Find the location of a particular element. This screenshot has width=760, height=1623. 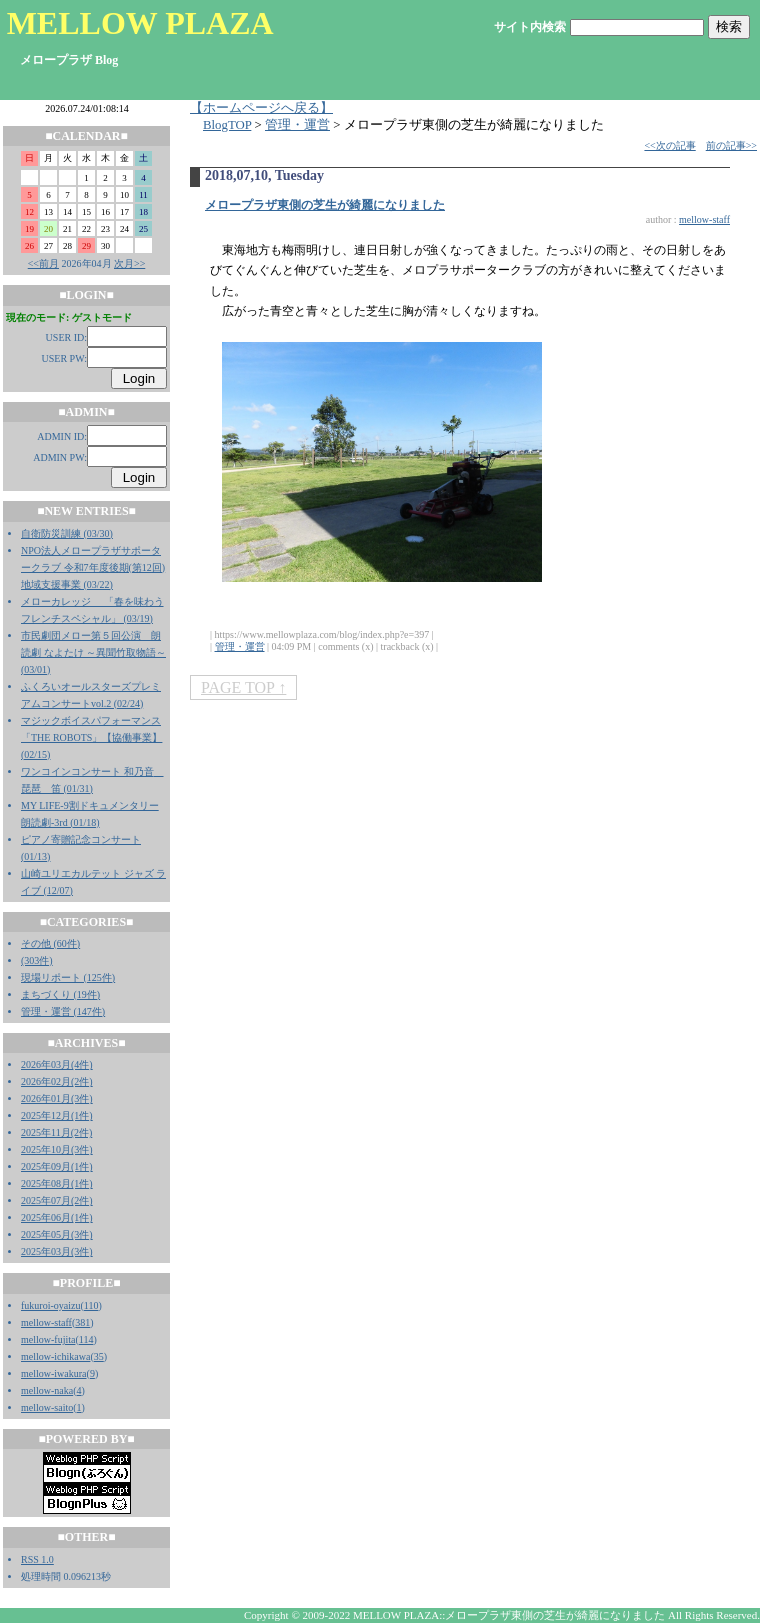

次月>> is located at coordinates (129, 263).